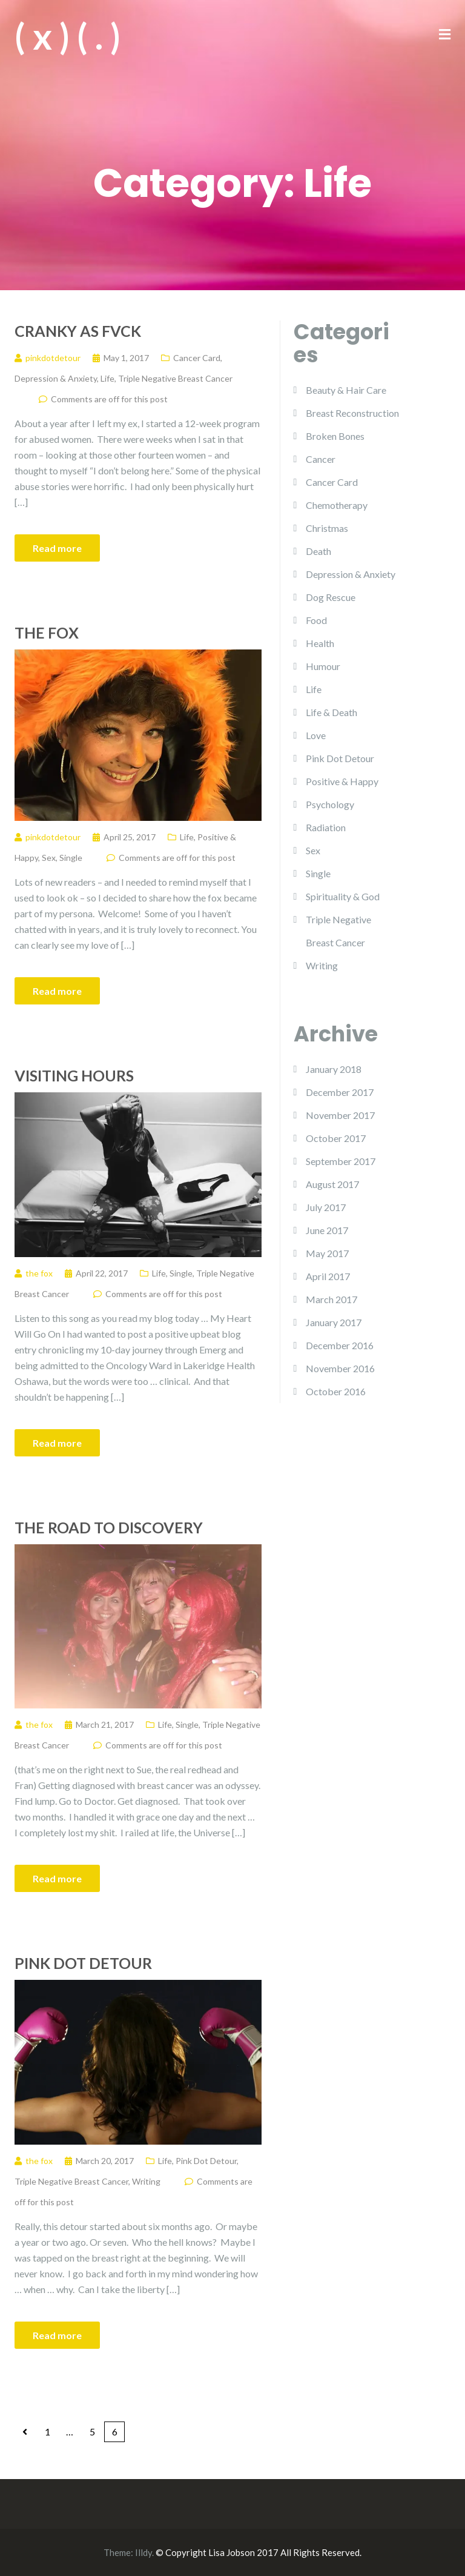 This screenshot has height=2576, width=465. What do you see at coordinates (327, 528) in the screenshot?
I see `Christmas` at bounding box center [327, 528].